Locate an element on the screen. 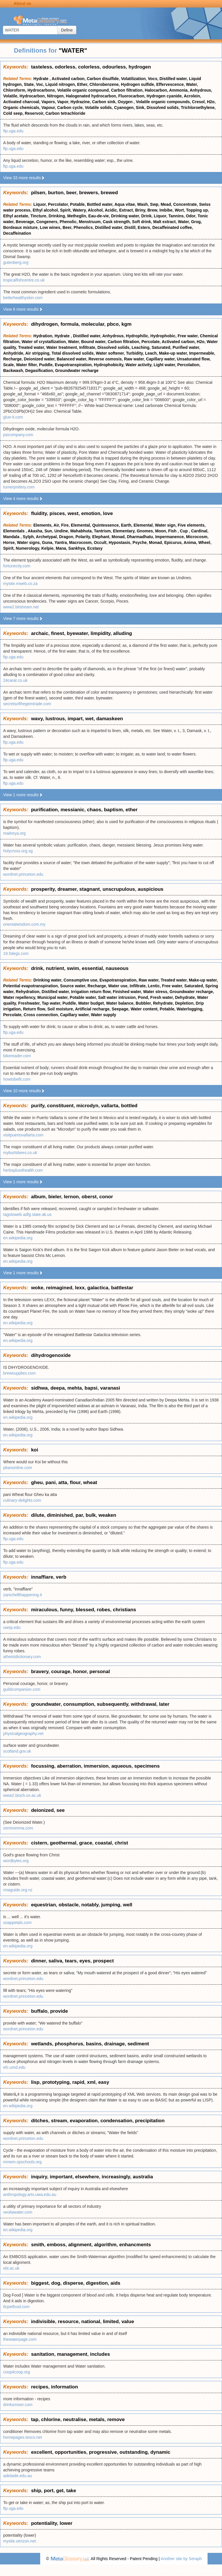 The height and width of the screenshot is (2576, 222). Air is located at coordinates (56, 525).